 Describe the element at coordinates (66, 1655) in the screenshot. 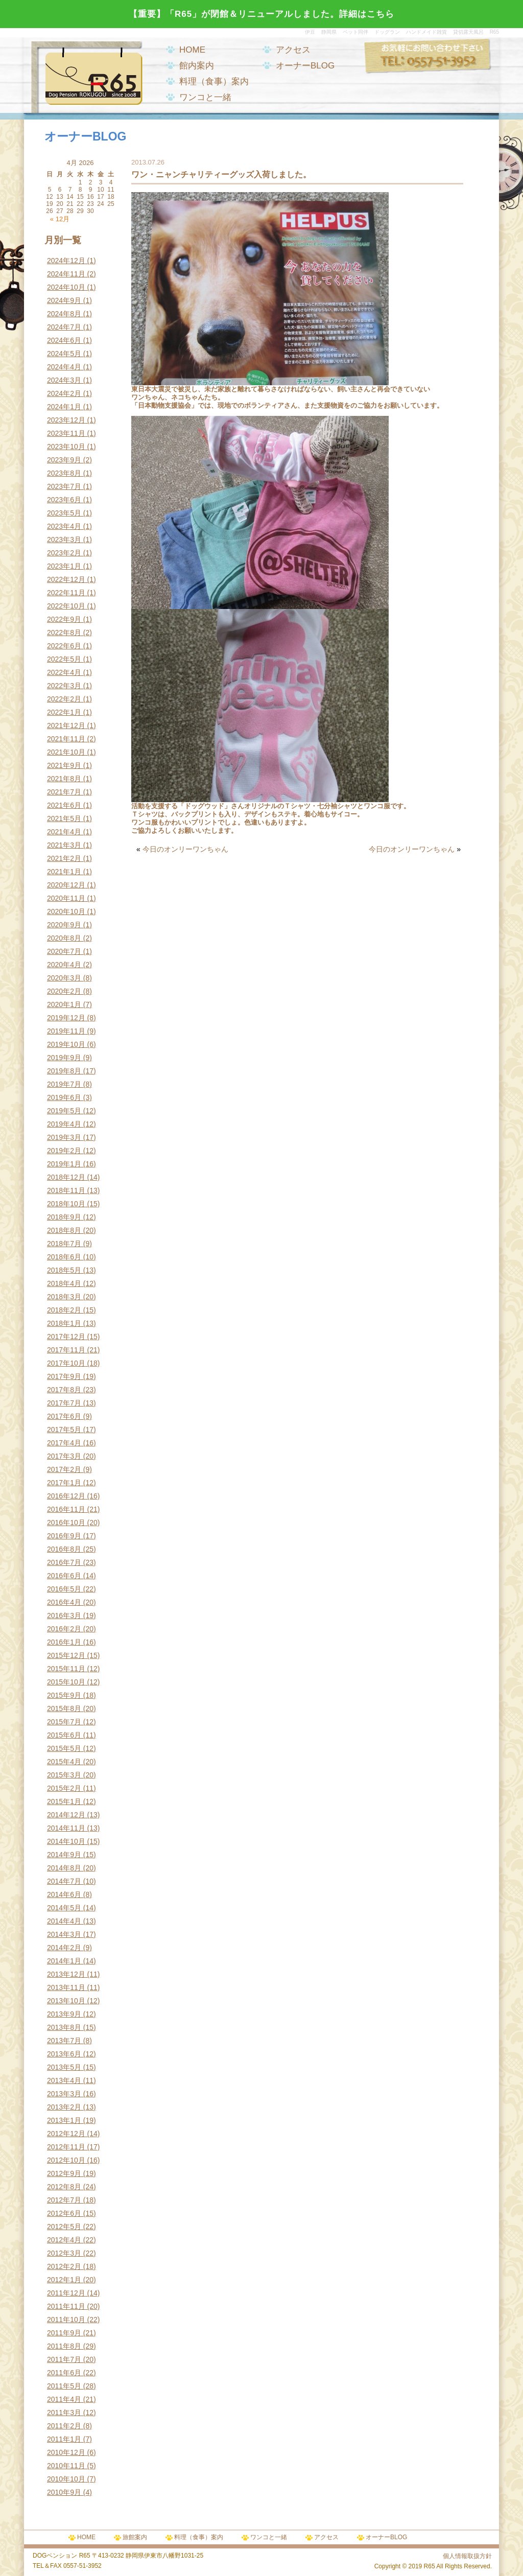

I see `2015年12月` at that location.